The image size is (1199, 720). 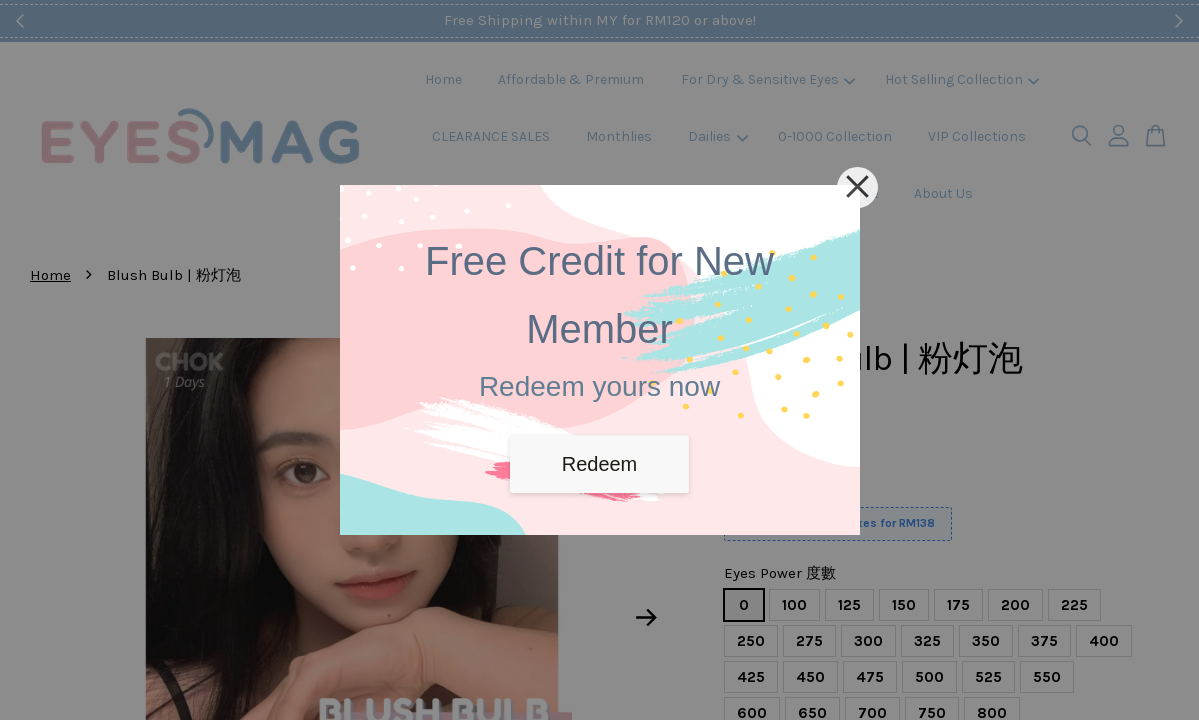 What do you see at coordinates (600, 464) in the screenshot?
I see `Redeem` at bounding box center [600, 464].